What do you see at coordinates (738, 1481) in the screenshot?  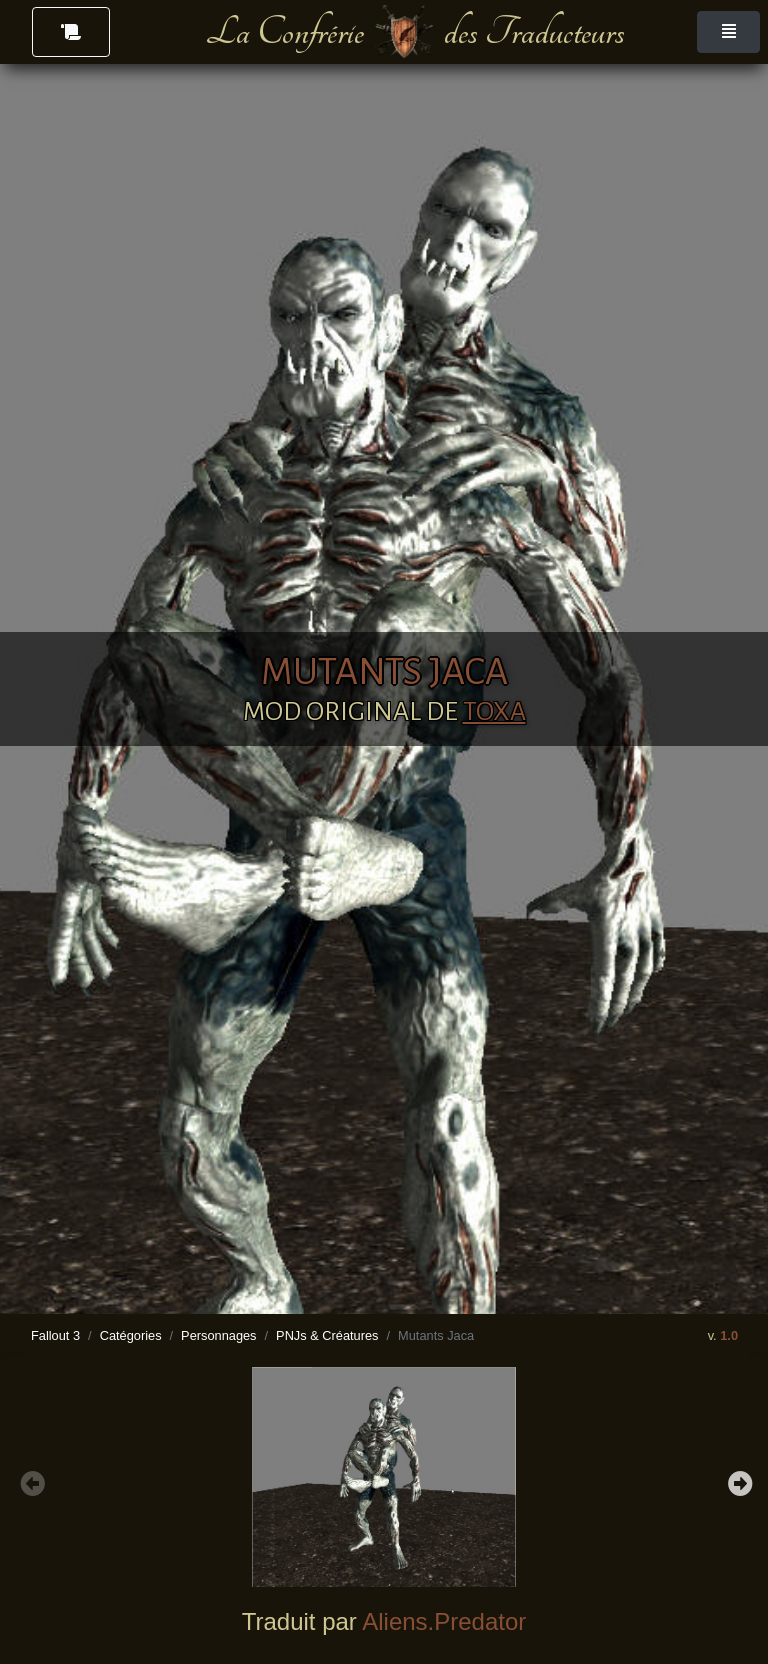 I see `Next` at bounding box center [738, 1481].